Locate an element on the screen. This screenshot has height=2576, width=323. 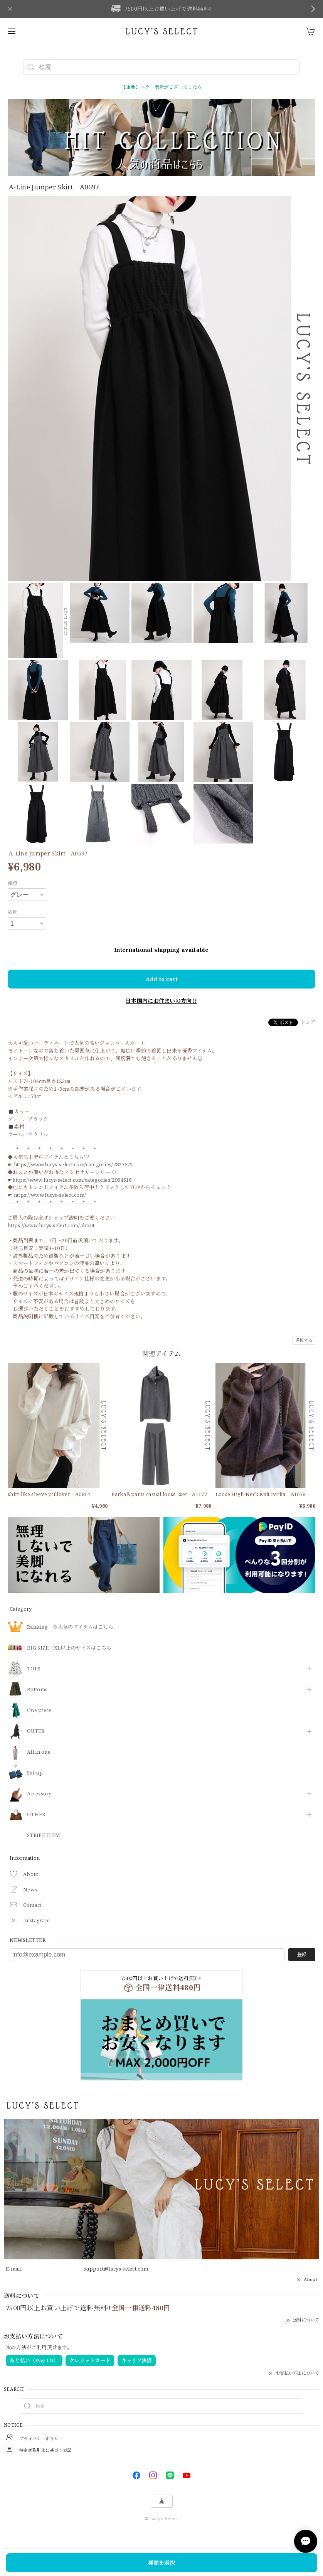
https://www.lucys-select.com/ is located at coordinates (50, 1194).